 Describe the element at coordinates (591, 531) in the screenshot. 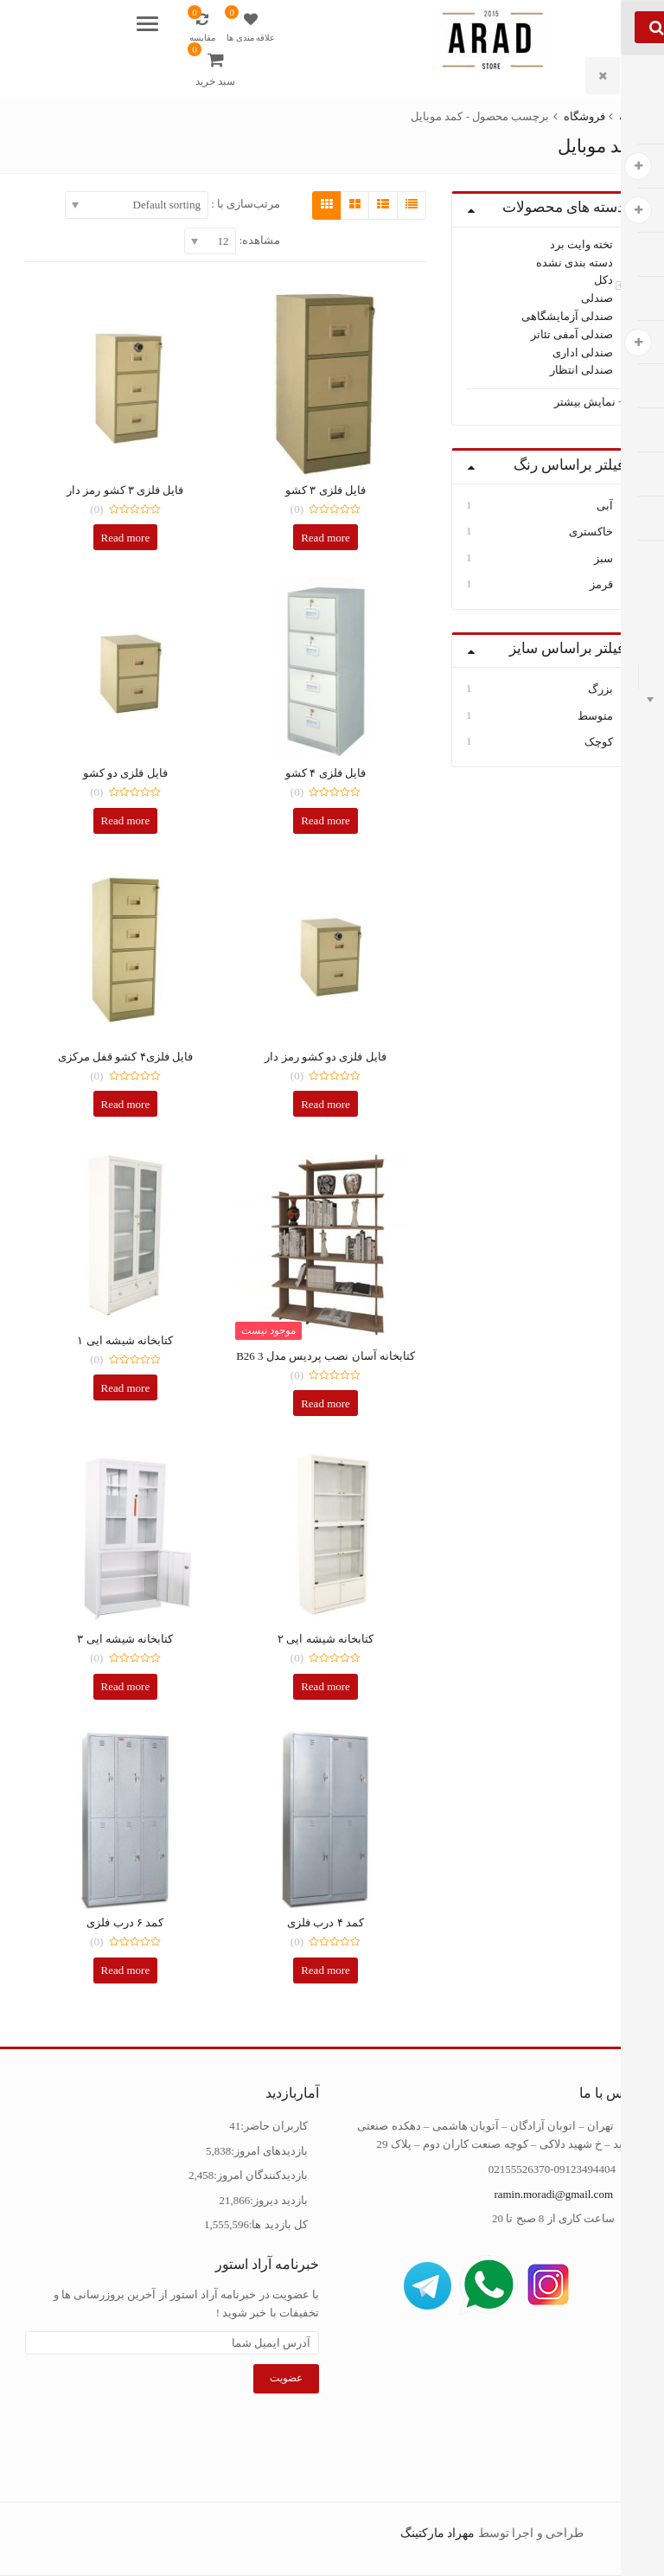

I see `خاکستری` at that location.